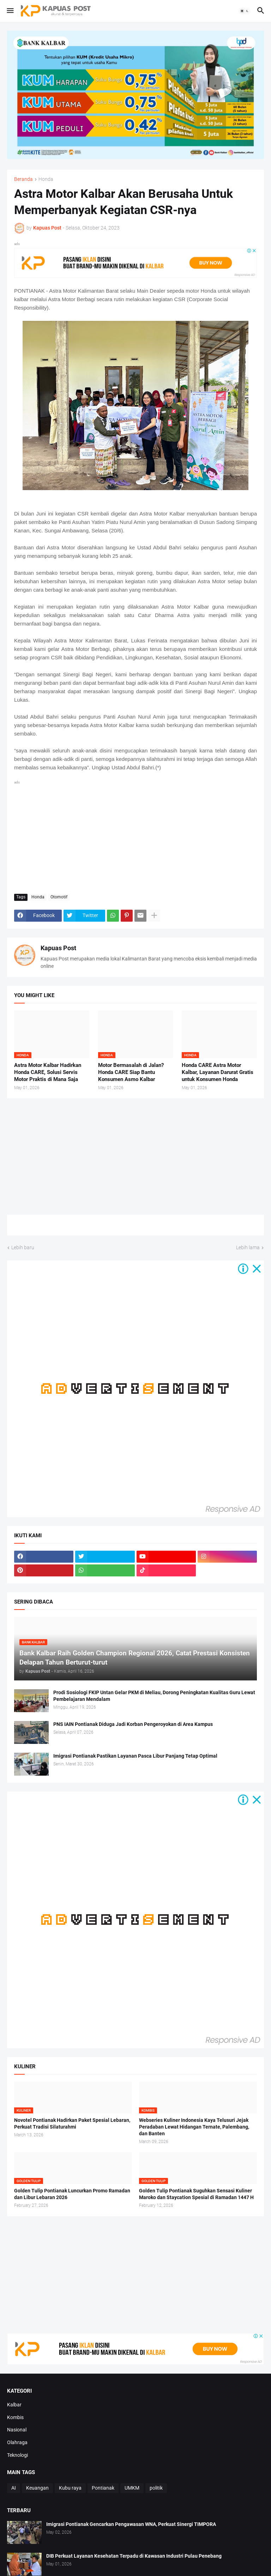 This screenshot has height=2576, width=271. What do you see at coordinates (15, 2417) in the screenshot?
I see `Kombis` at bounding box center [15, 2417].